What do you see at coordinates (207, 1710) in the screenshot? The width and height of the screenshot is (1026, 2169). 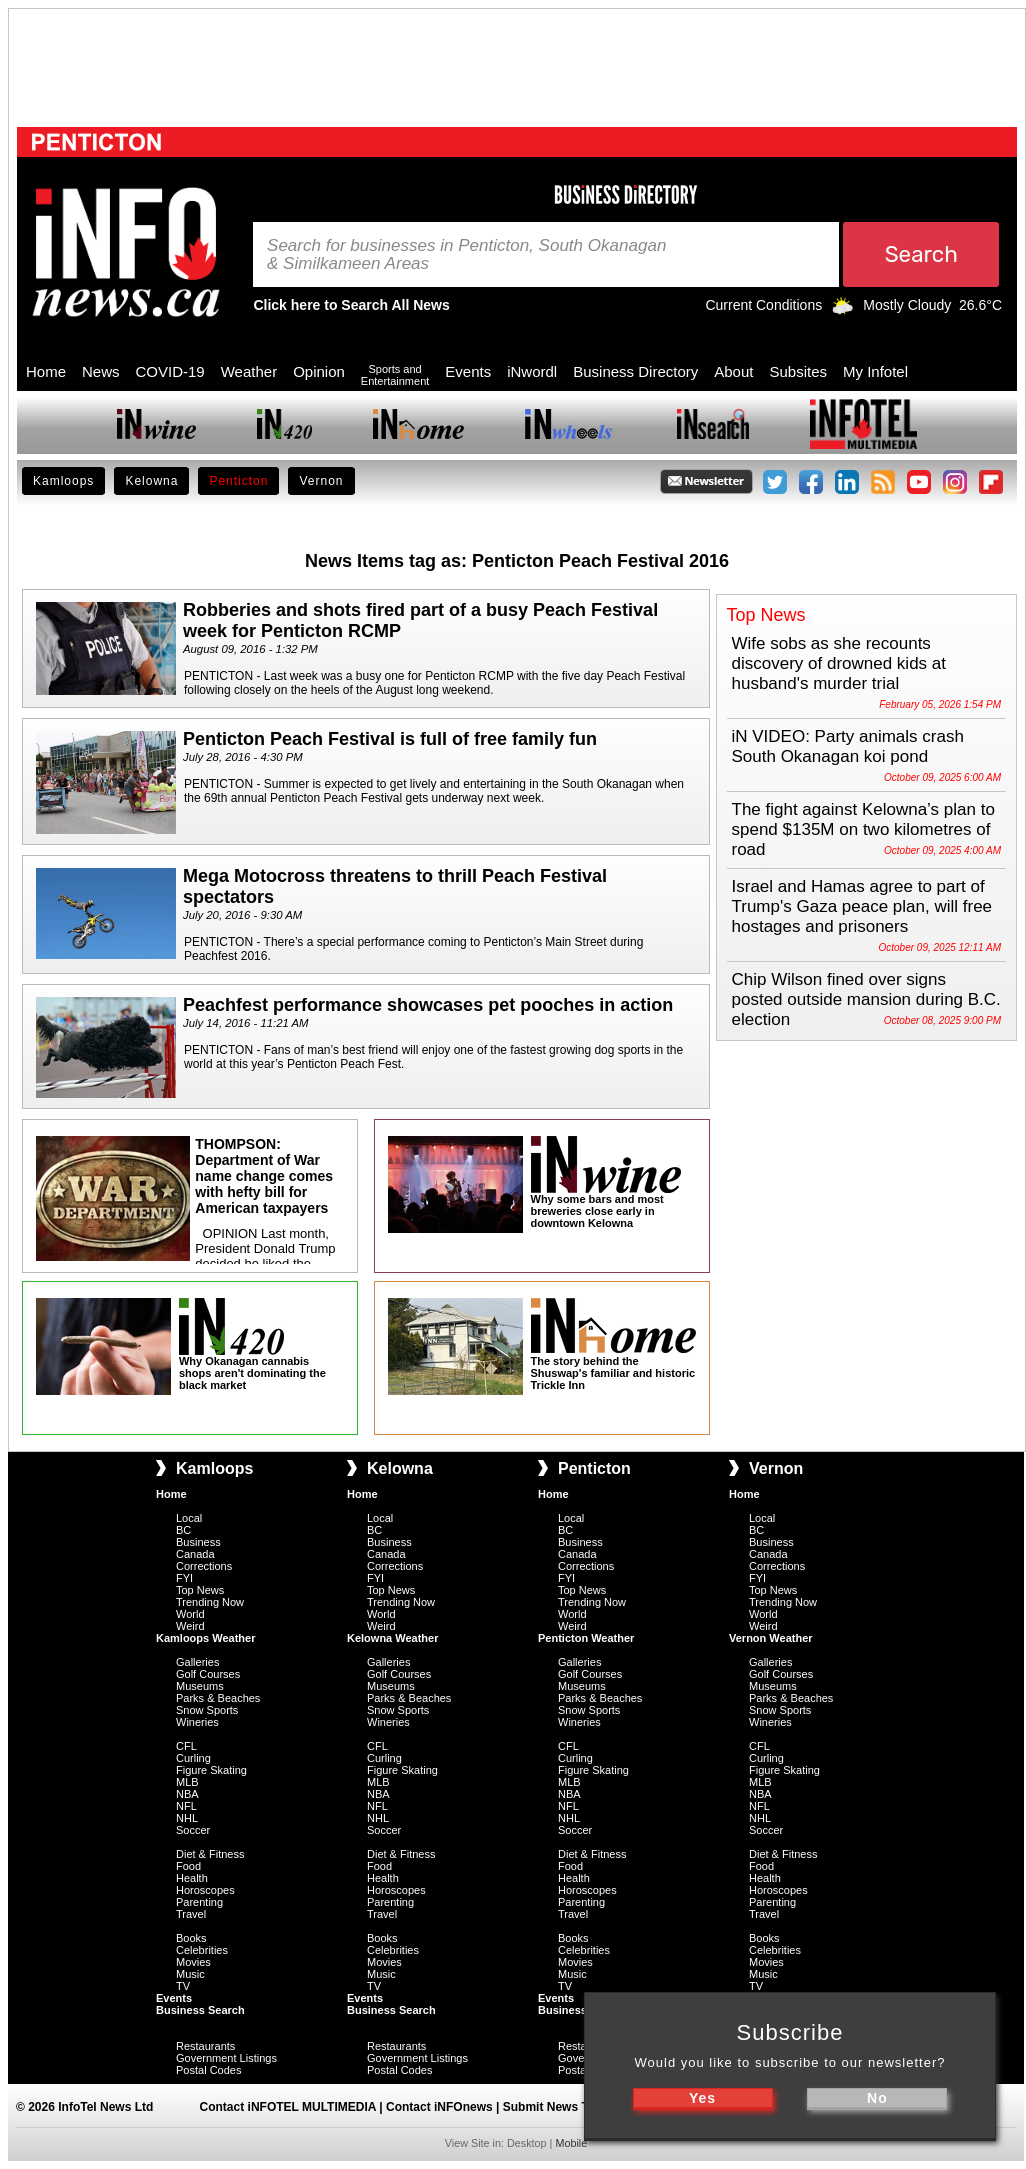 I see `Snow Sports` at bounding box center [207, 1710].